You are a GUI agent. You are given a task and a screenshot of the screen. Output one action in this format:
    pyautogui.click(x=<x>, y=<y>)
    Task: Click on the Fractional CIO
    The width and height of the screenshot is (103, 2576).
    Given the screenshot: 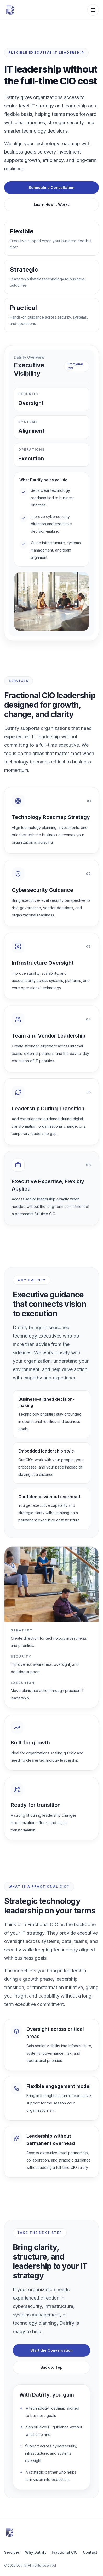 What is the action you would take?
    pyautogui.click(x=65, y=2552)
    